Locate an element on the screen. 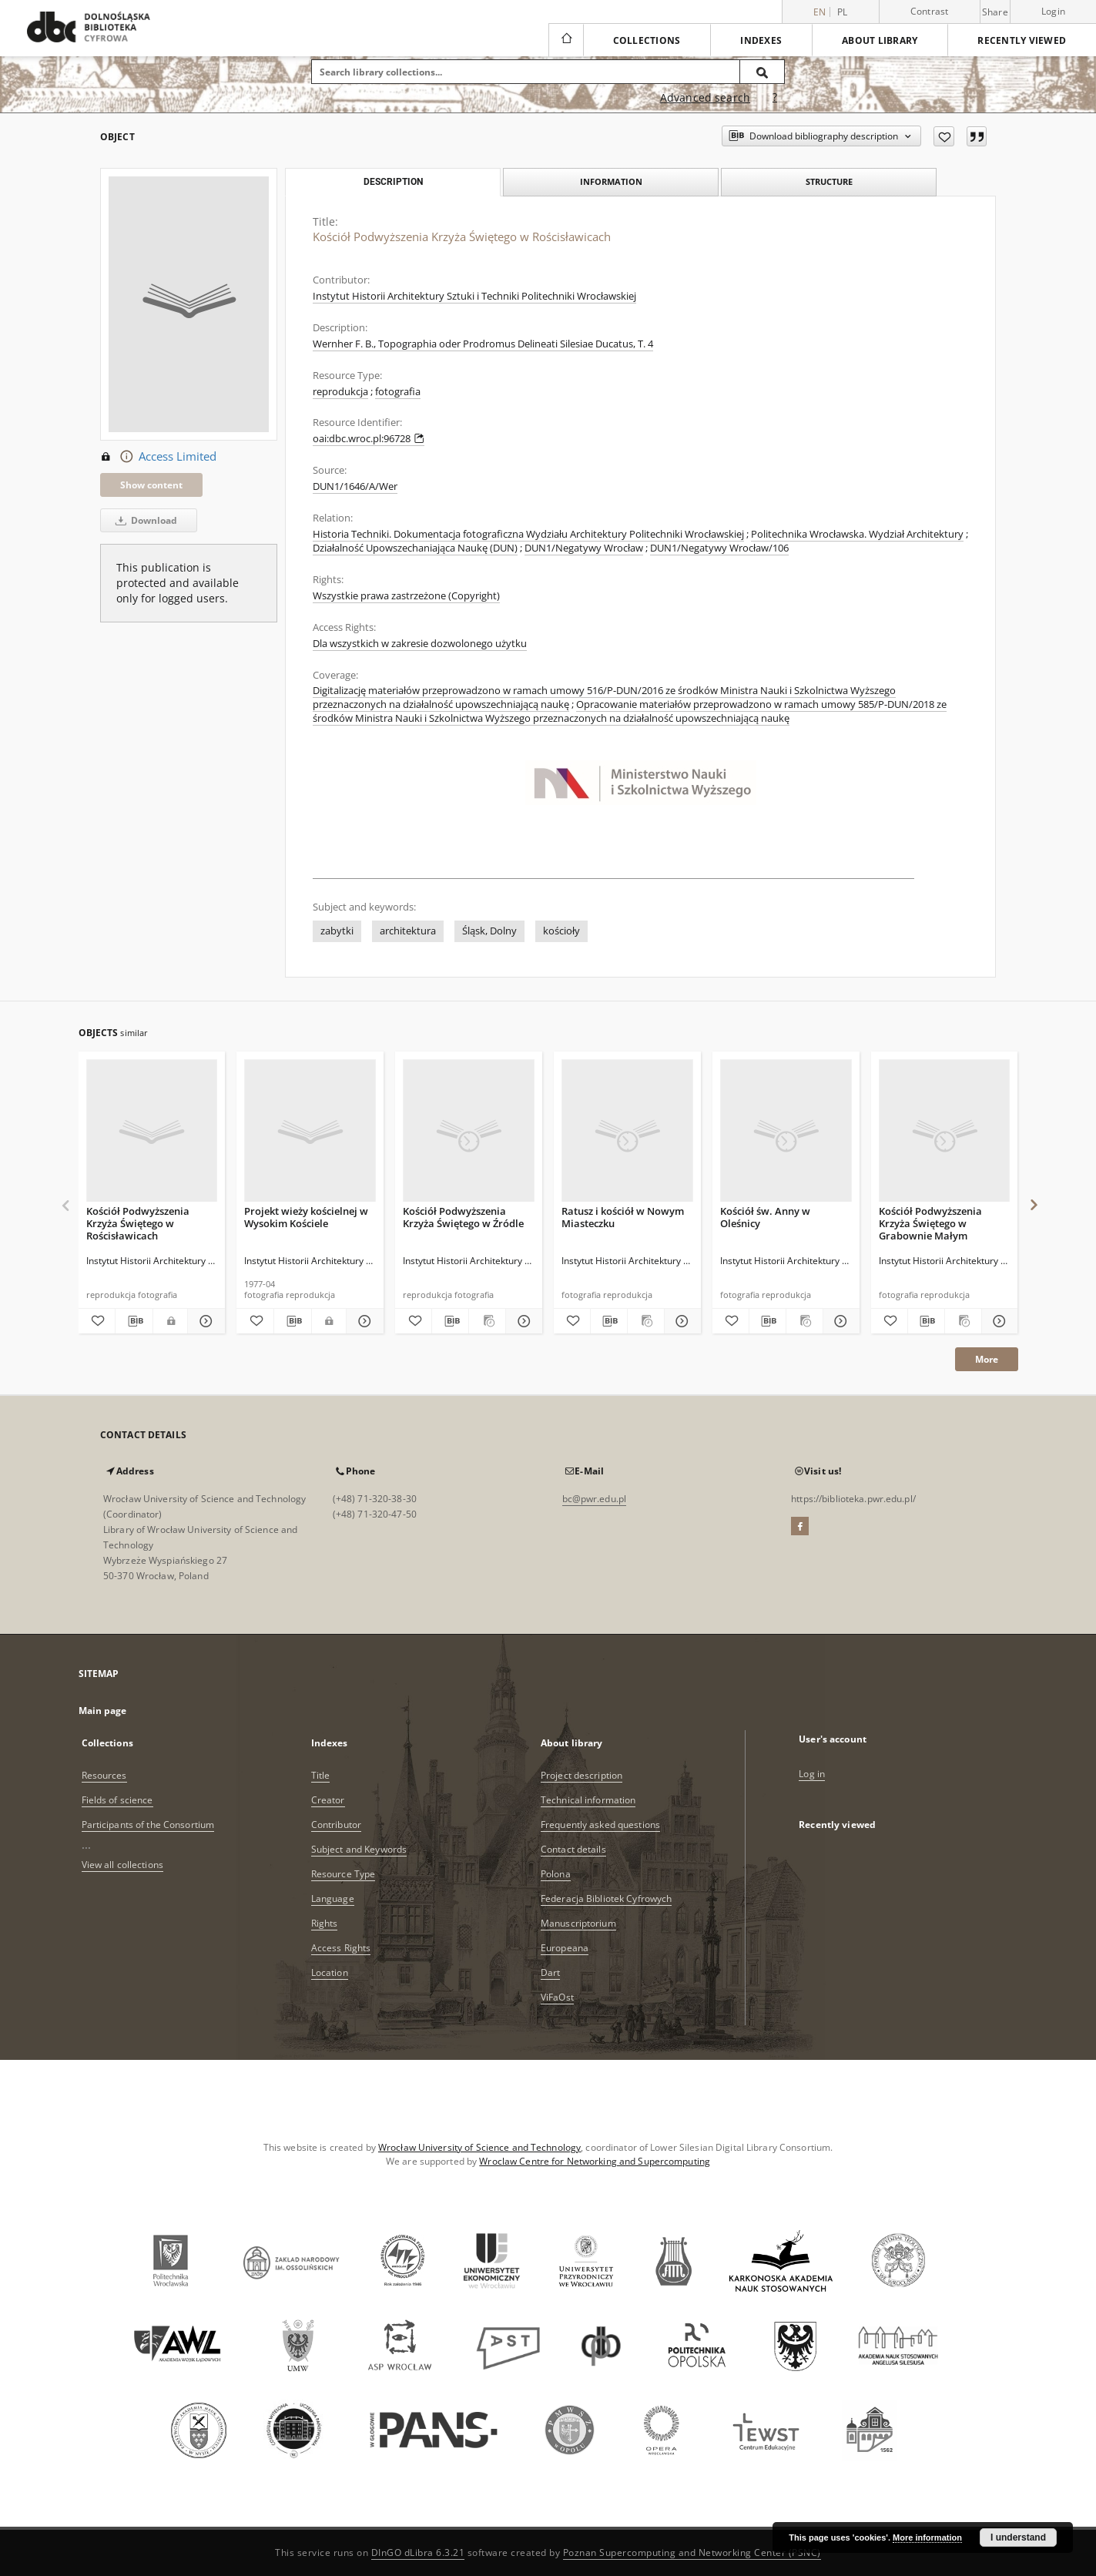 The width and height of the screenshot is (1096, 2576). [Kościół Podwyższenia Krzyża Świętego w Rościsławicach] is located at coordinates (152, 1131).